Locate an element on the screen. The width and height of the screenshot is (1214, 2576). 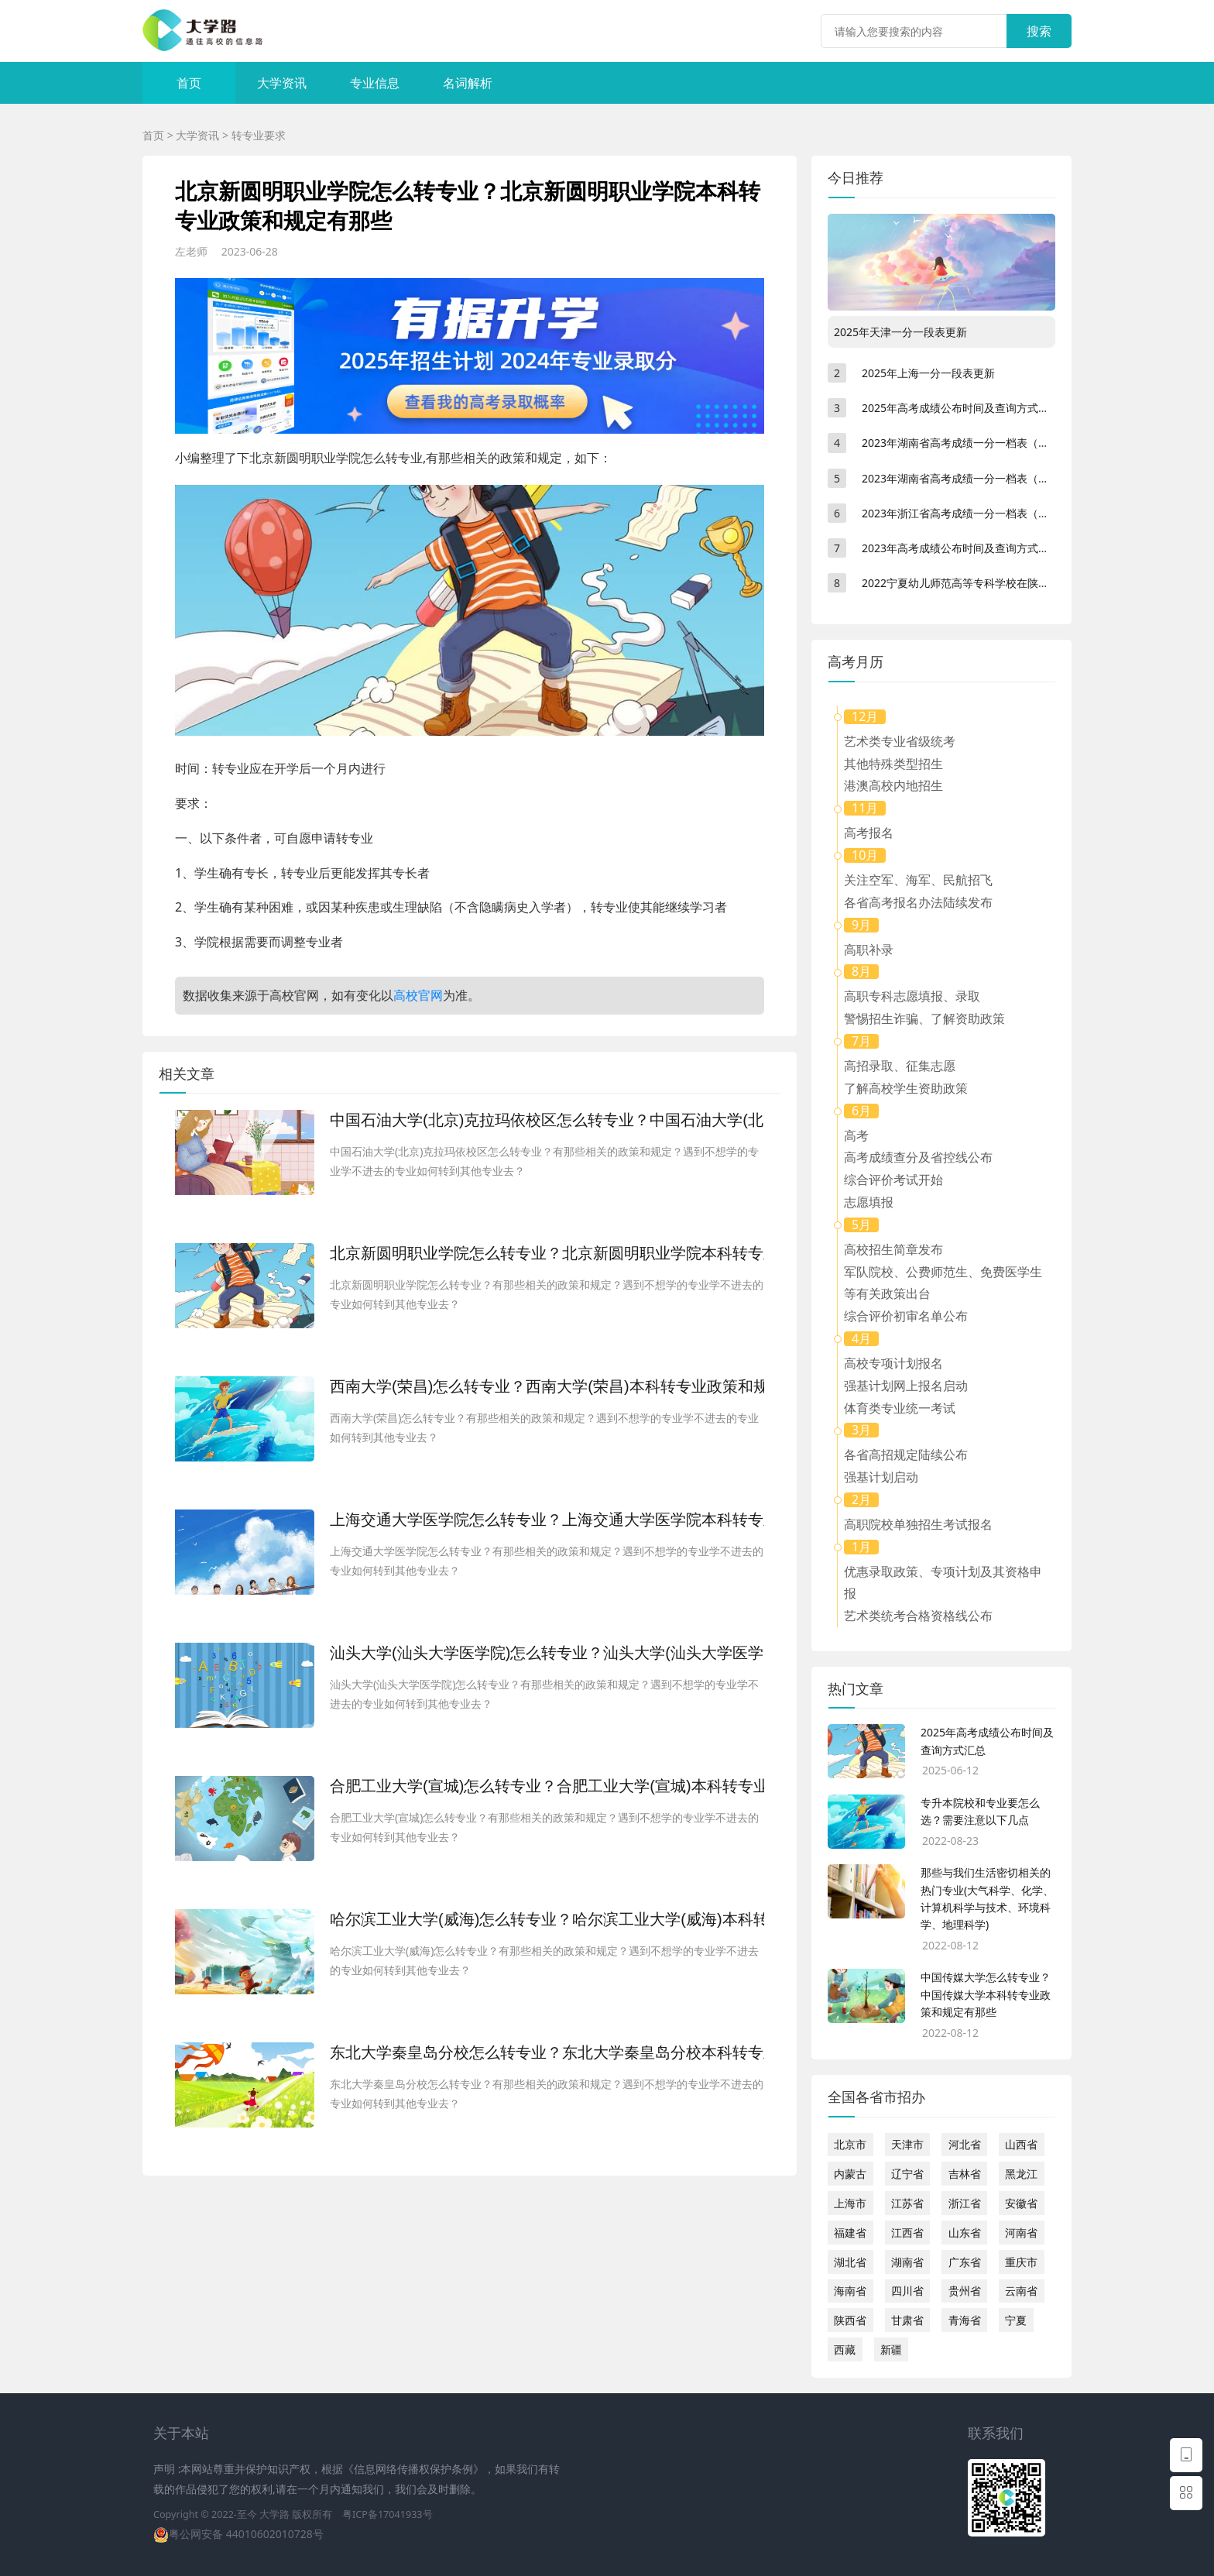
2025年上海一分一段表更新 is located at coordinates (928, 373).